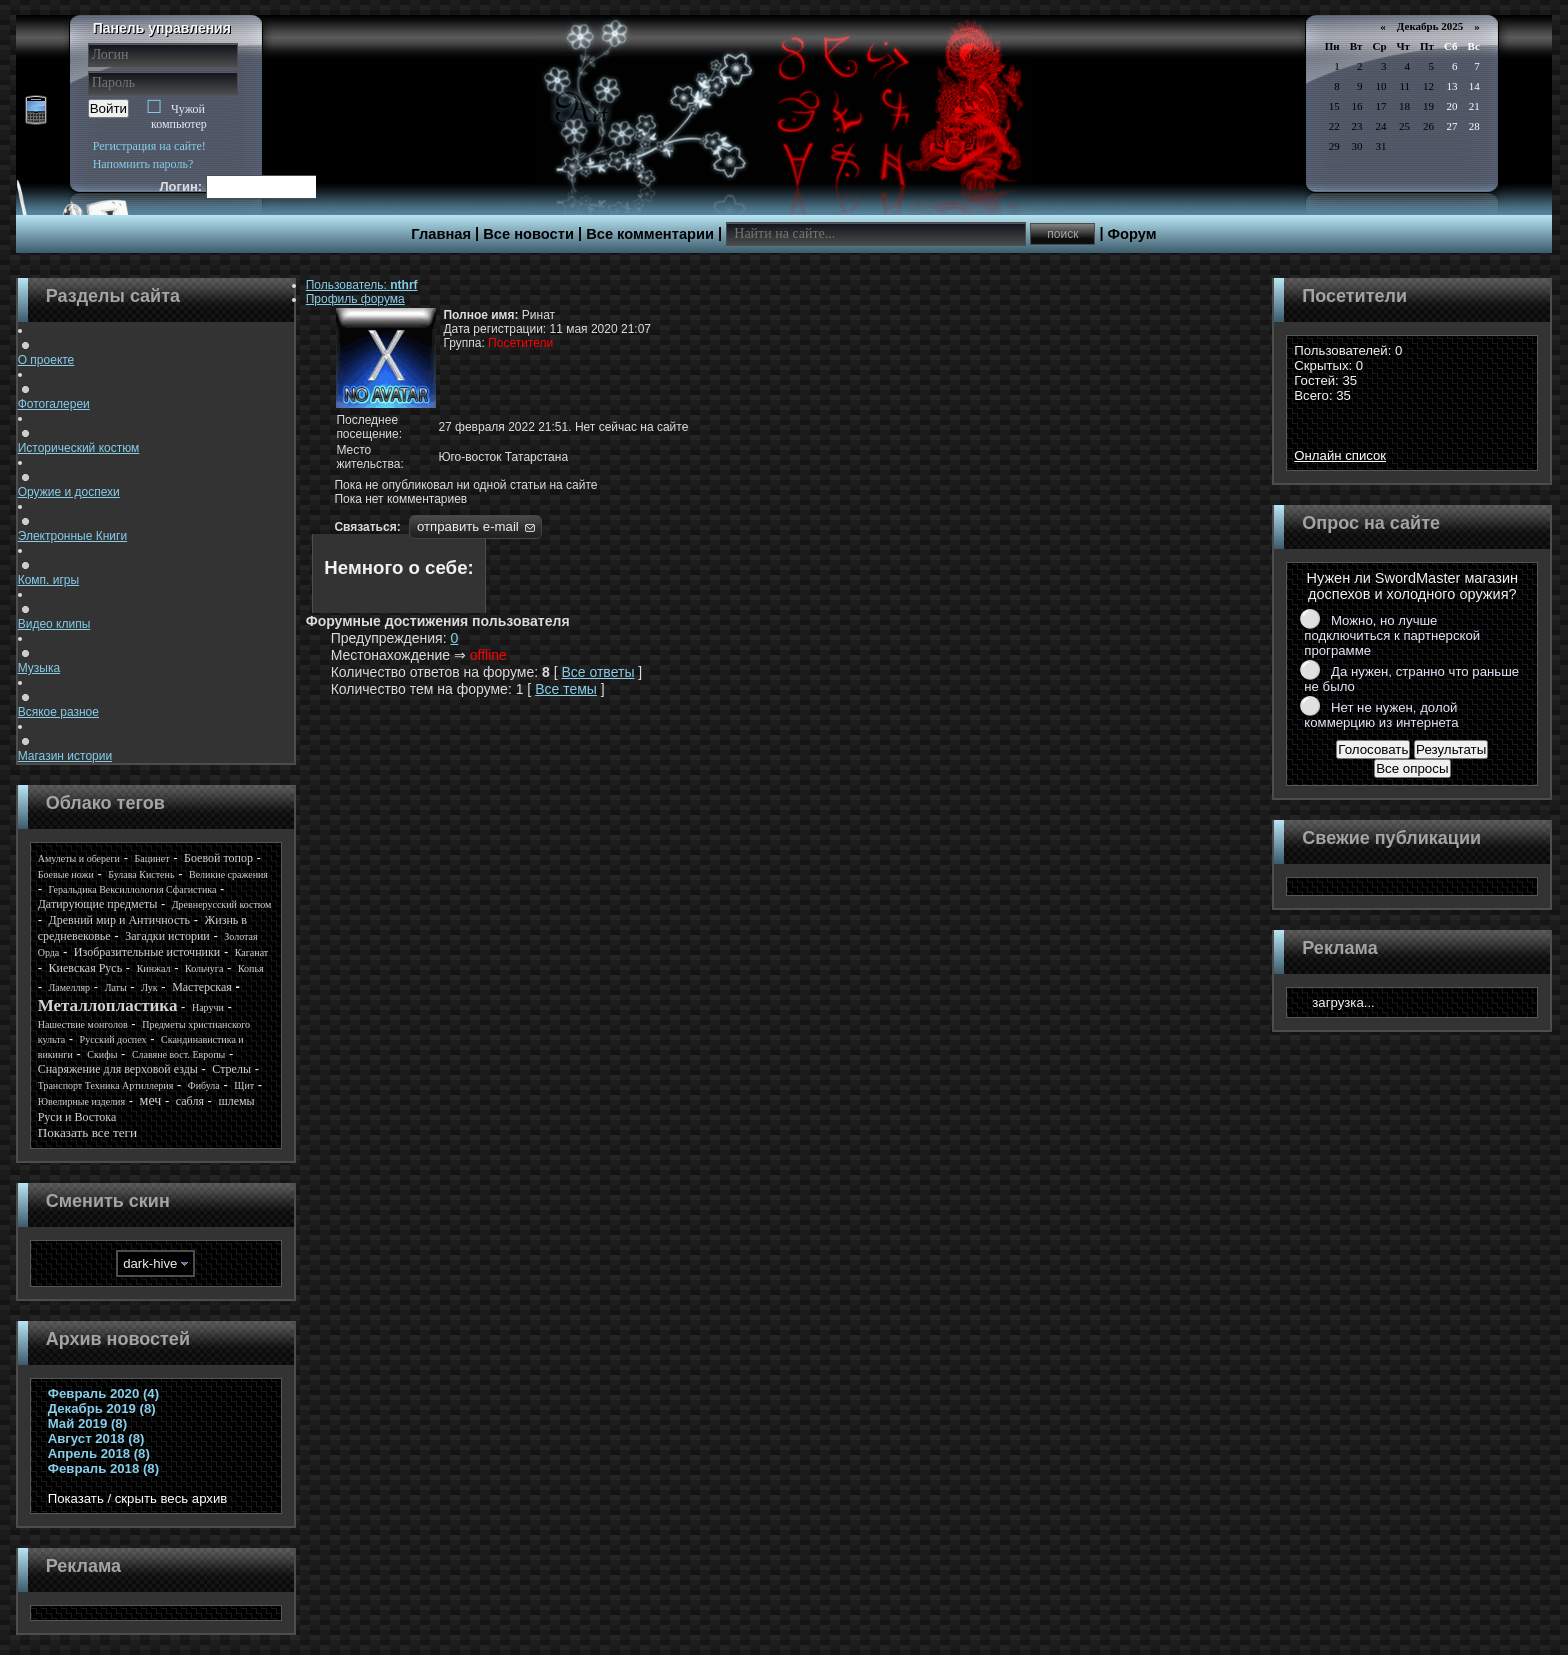 This screenshot has height=1655, width=1568. Describe the element at coordinates (204, 1085) in the screenshot. I see `Фибула` at that location.